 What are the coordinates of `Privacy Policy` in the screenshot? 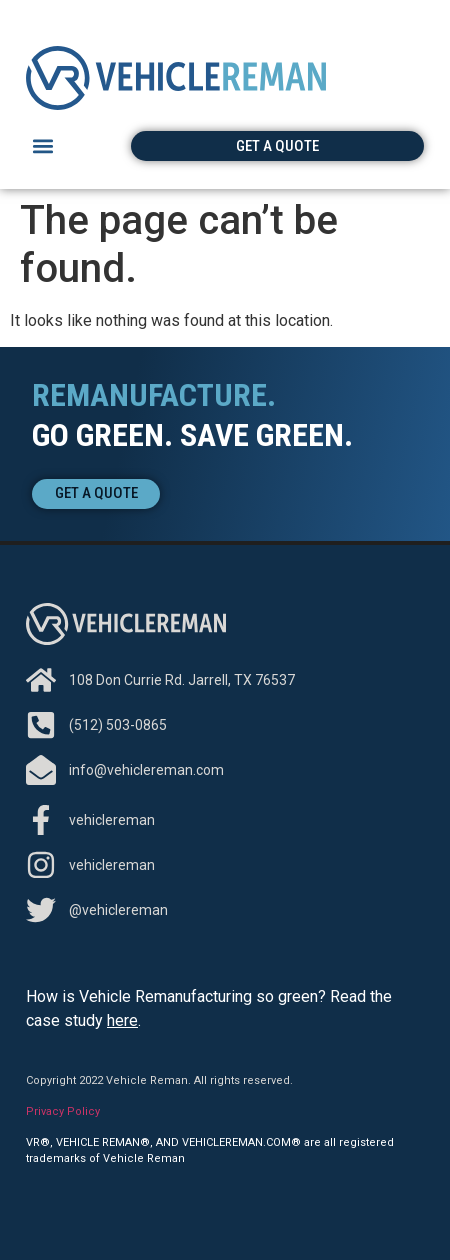 It's located at (63, 1111).